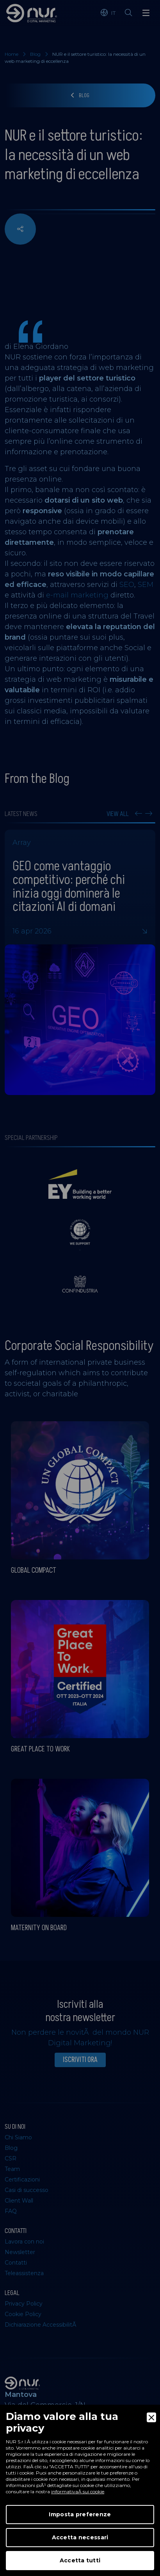 The width and height of the screenshot is (160, 2576). I want to click on informativaÂ sui cookie, so click(77, 2491).